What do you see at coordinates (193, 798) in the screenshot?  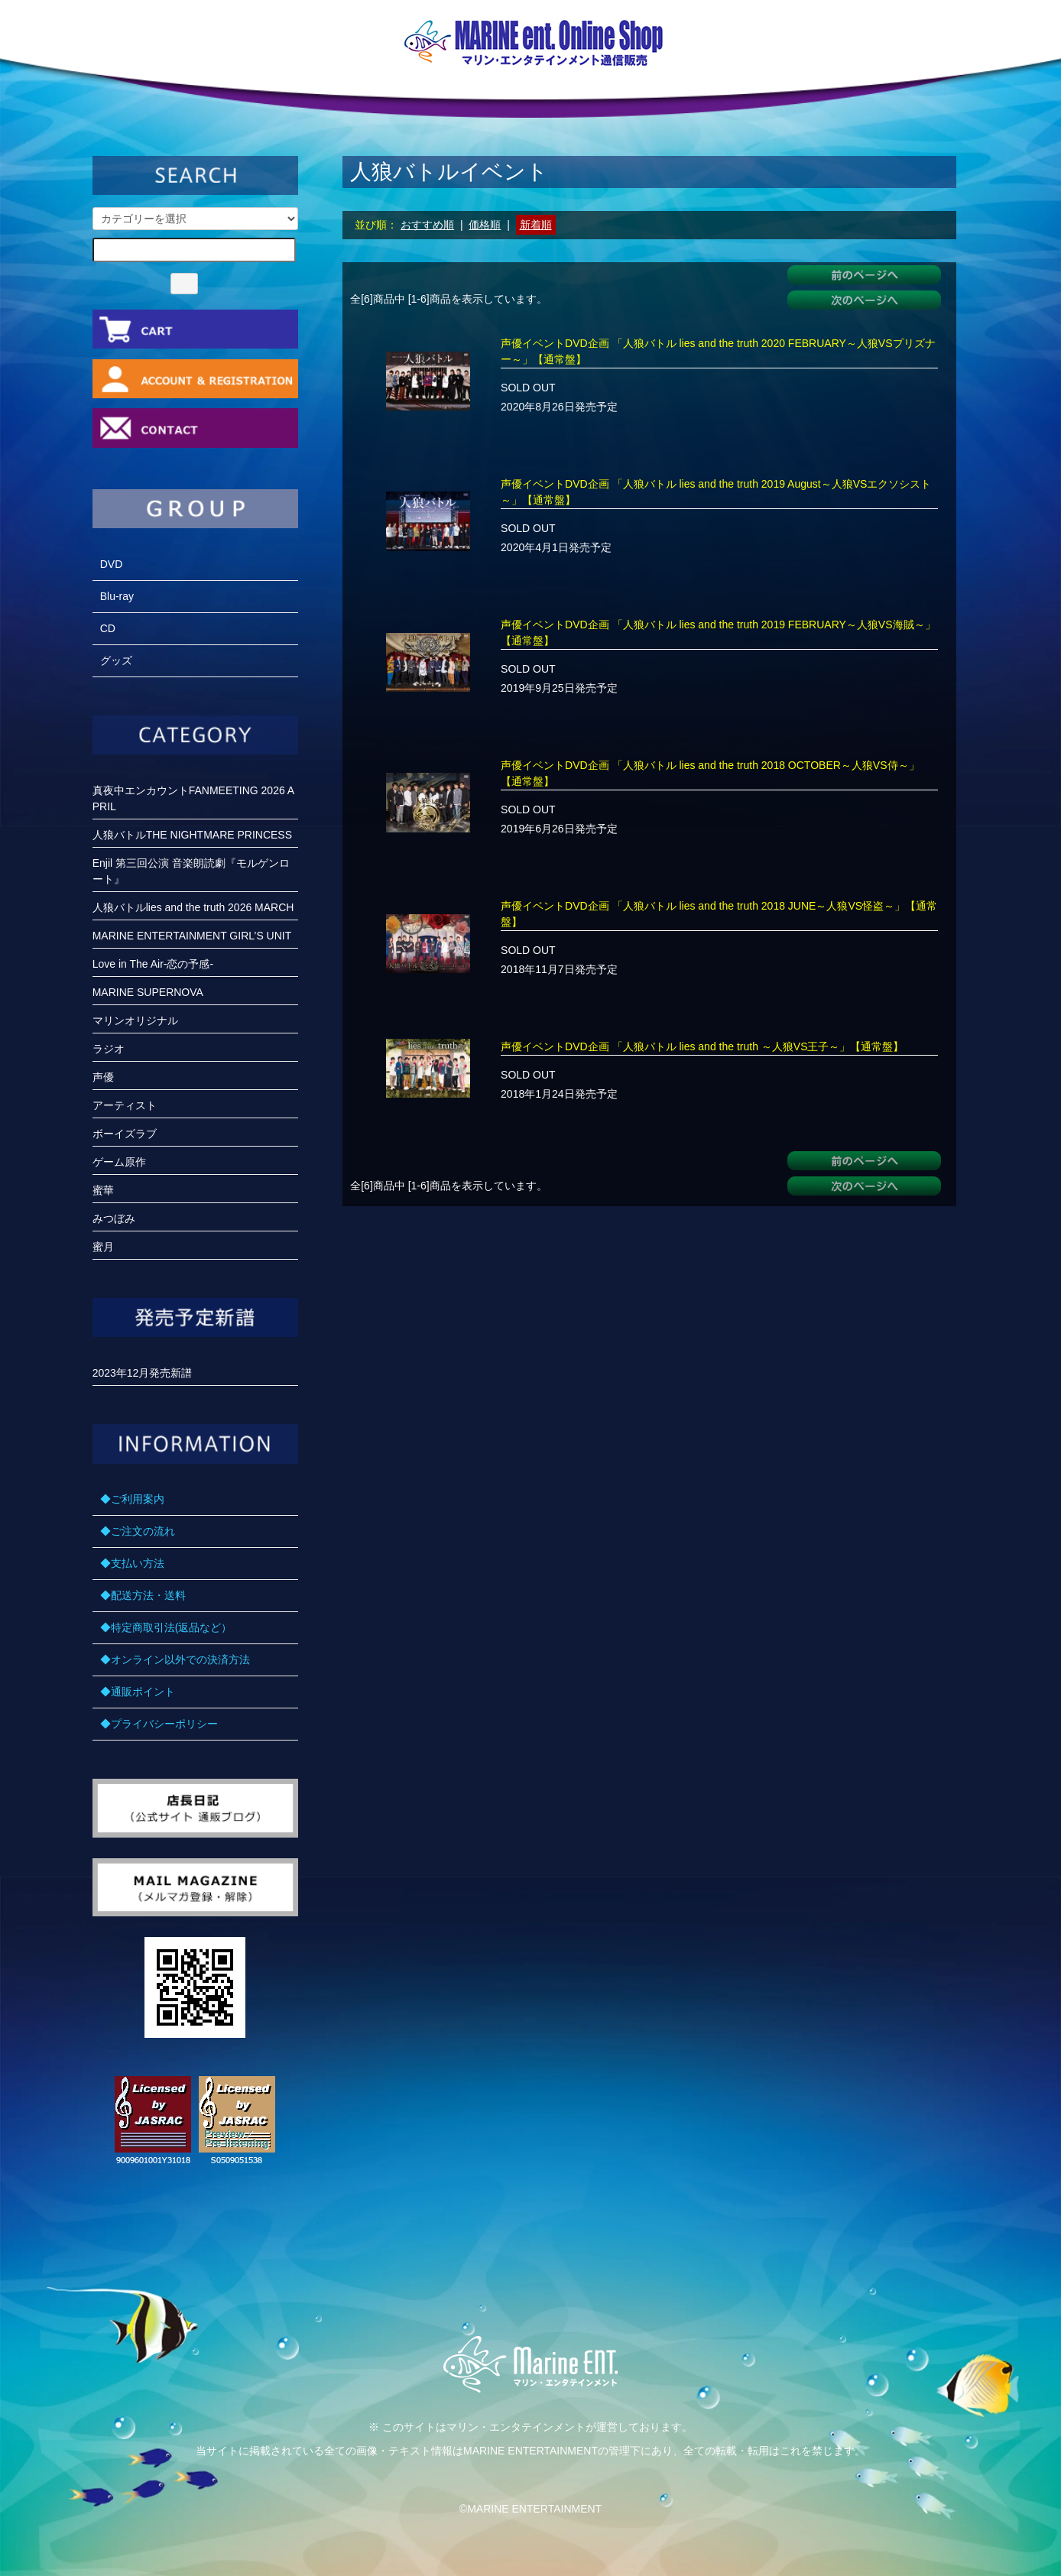 I see `真夜中エンカウントFANMEETING 2026 APRIL` at bounding box center [193, 798].